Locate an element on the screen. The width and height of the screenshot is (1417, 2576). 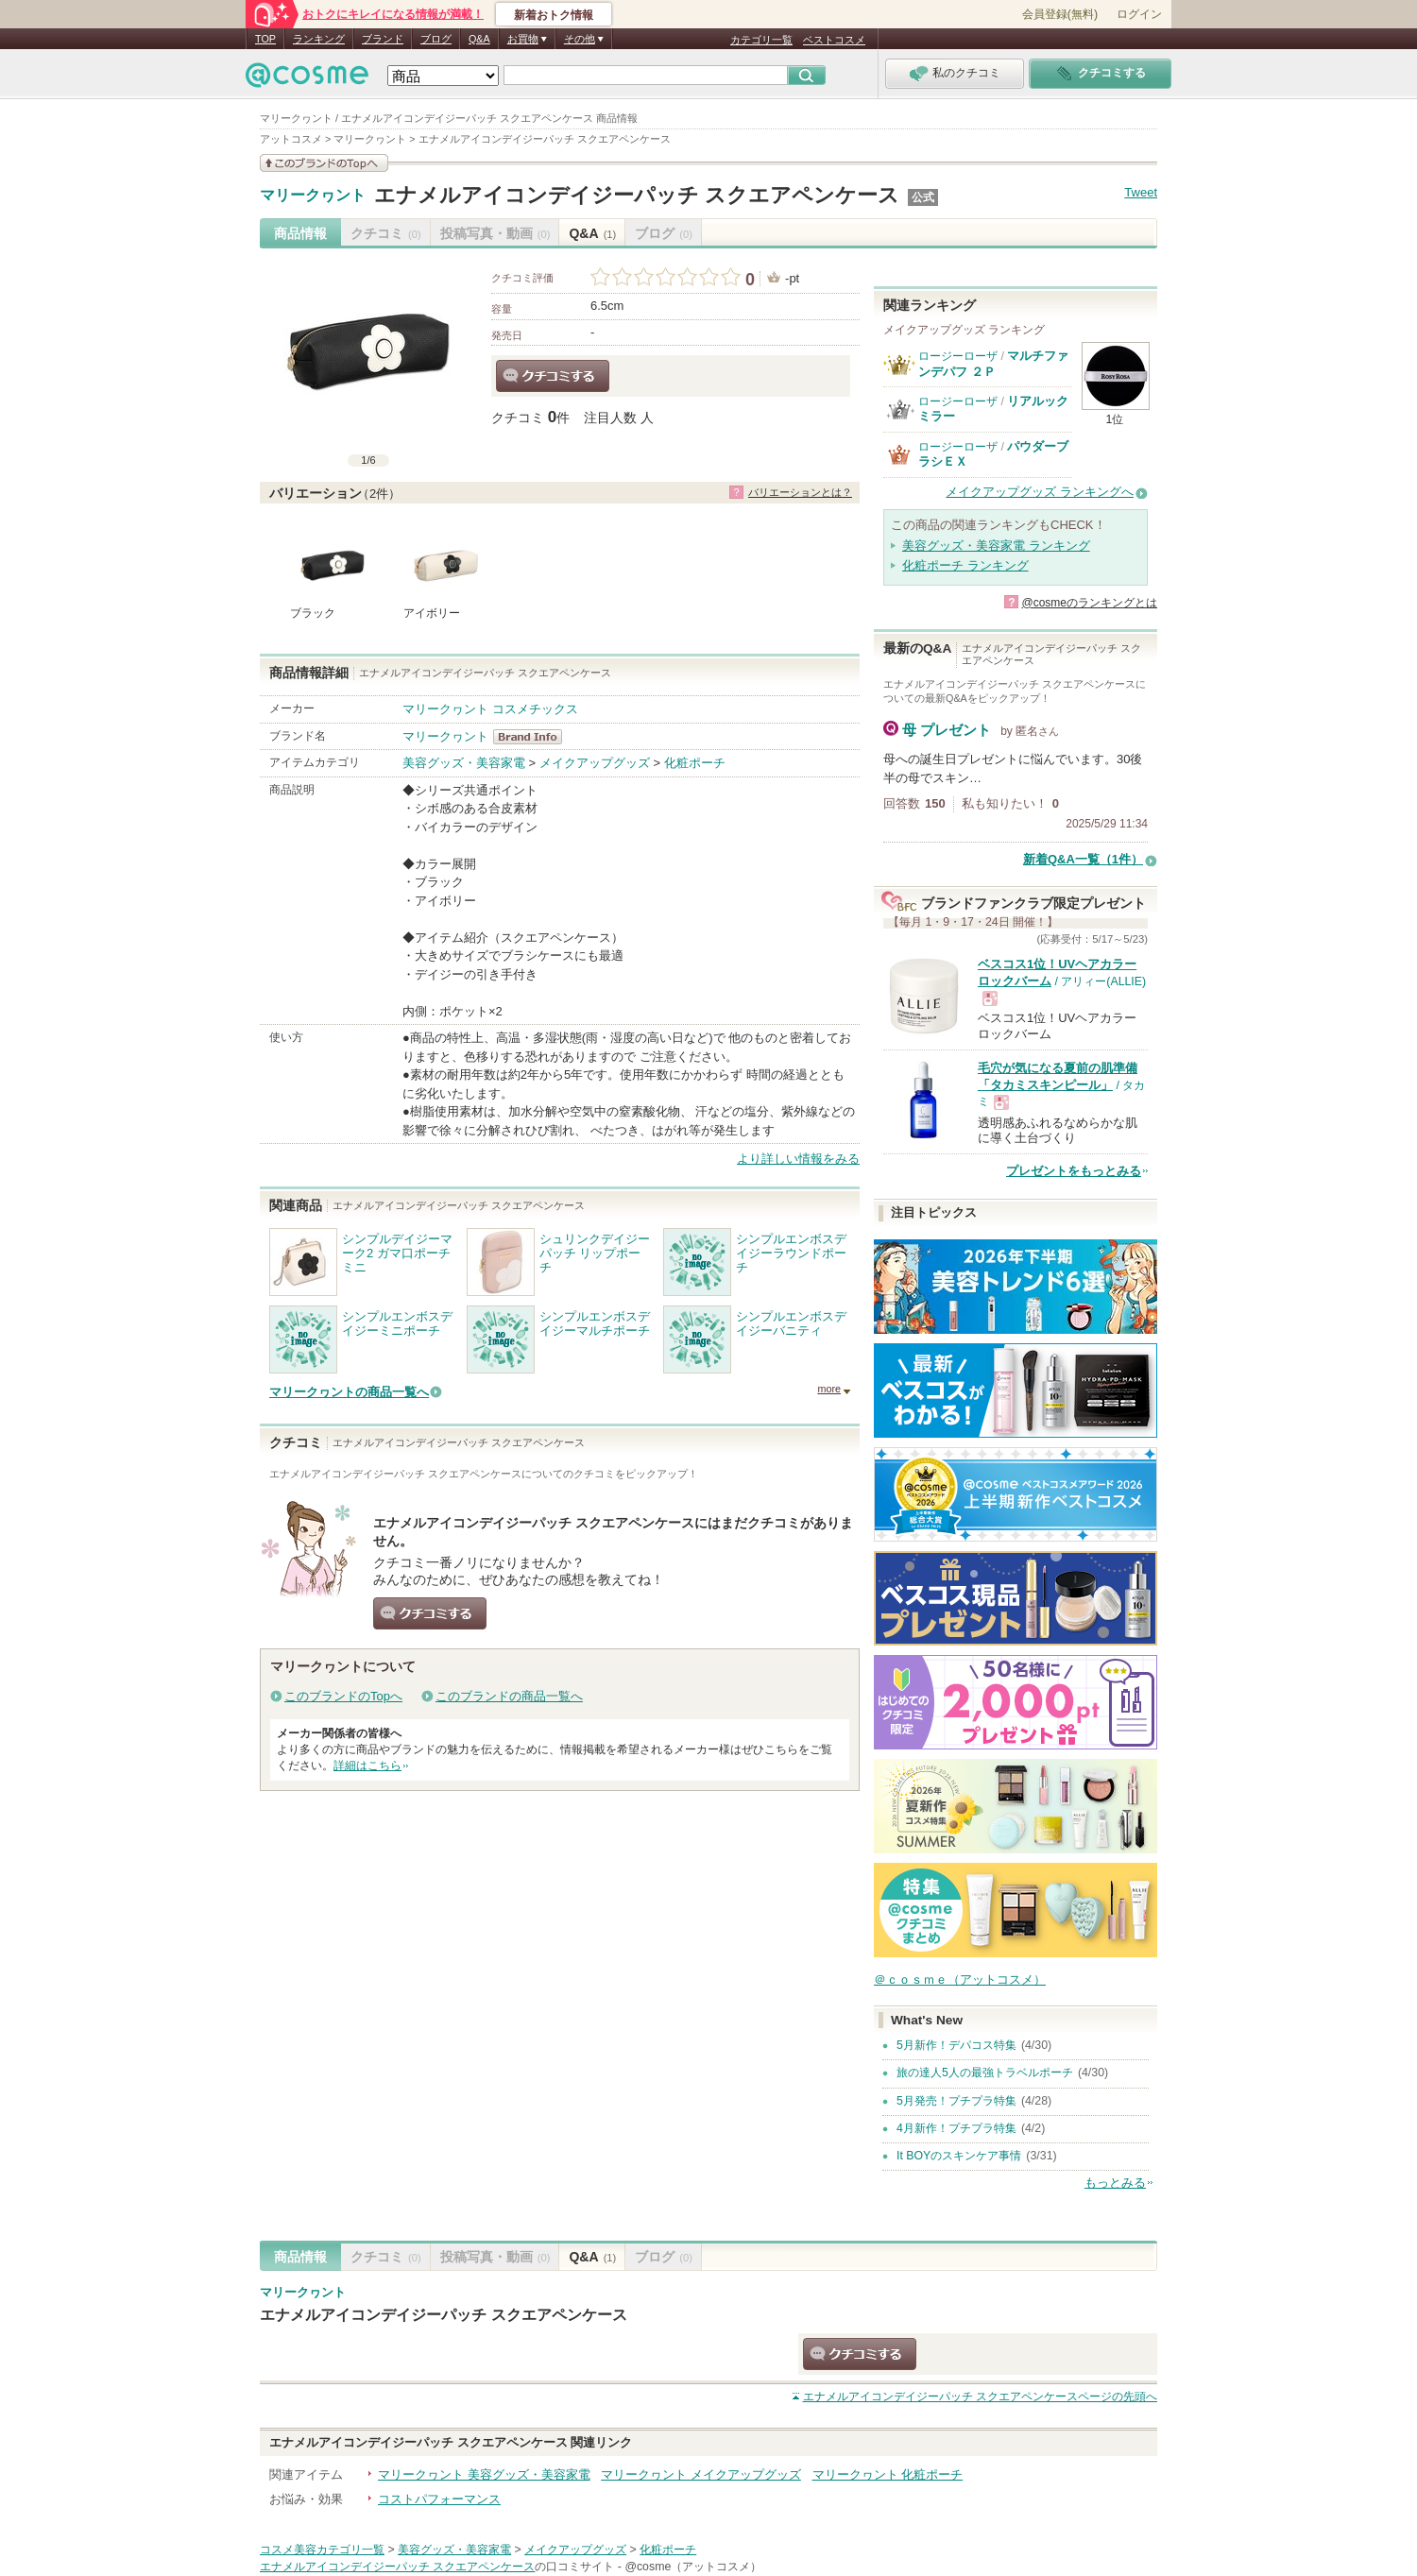
詳細はこちら is located at coordinates (367, 1765).